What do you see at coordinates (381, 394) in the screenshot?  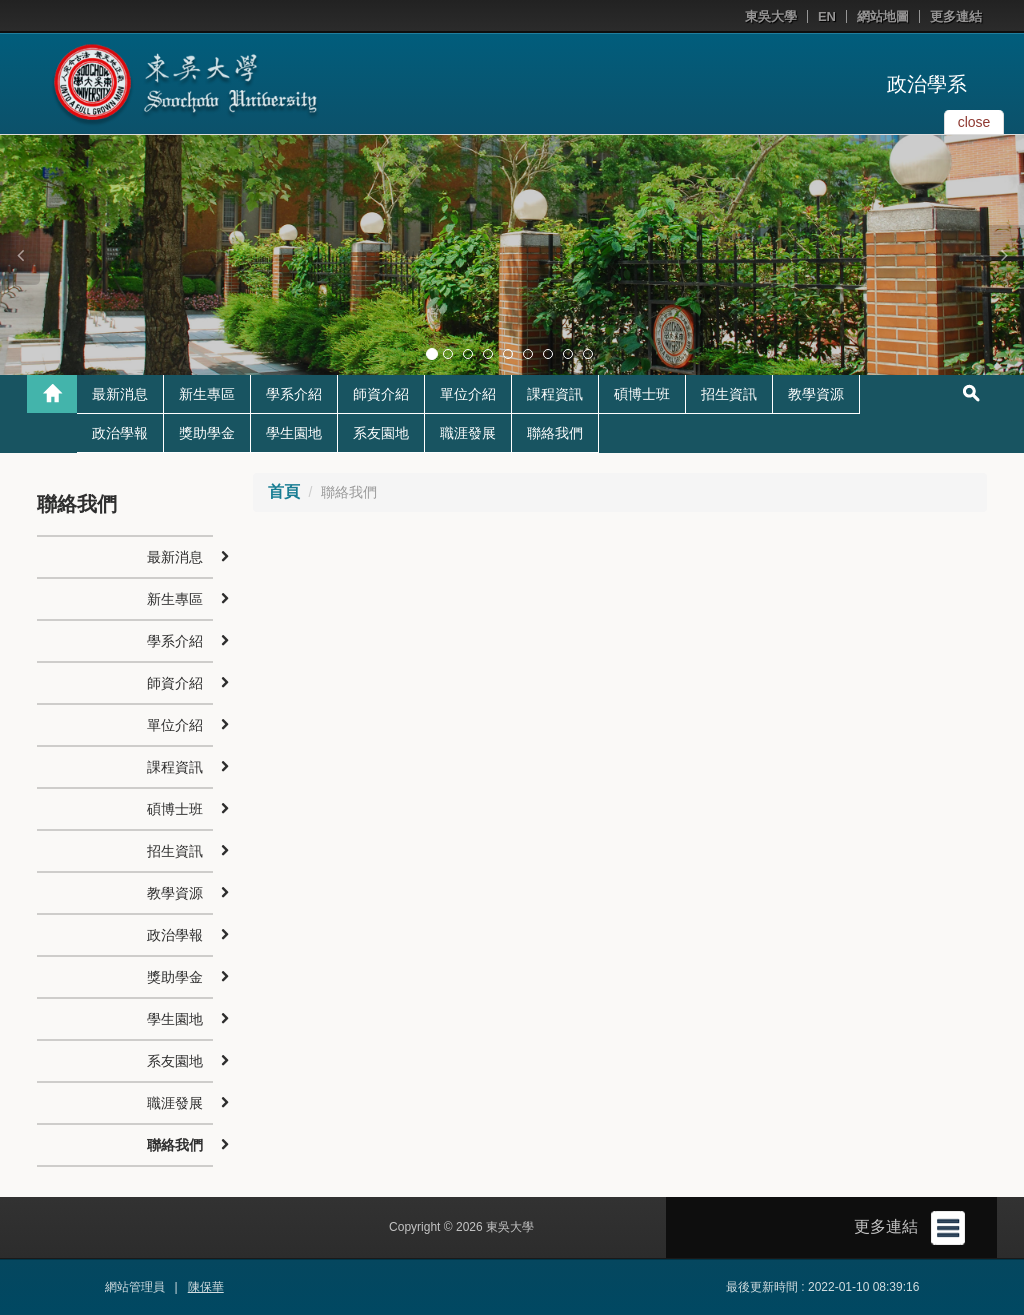 I see `師資介紹` at bounding box center [381, 394].